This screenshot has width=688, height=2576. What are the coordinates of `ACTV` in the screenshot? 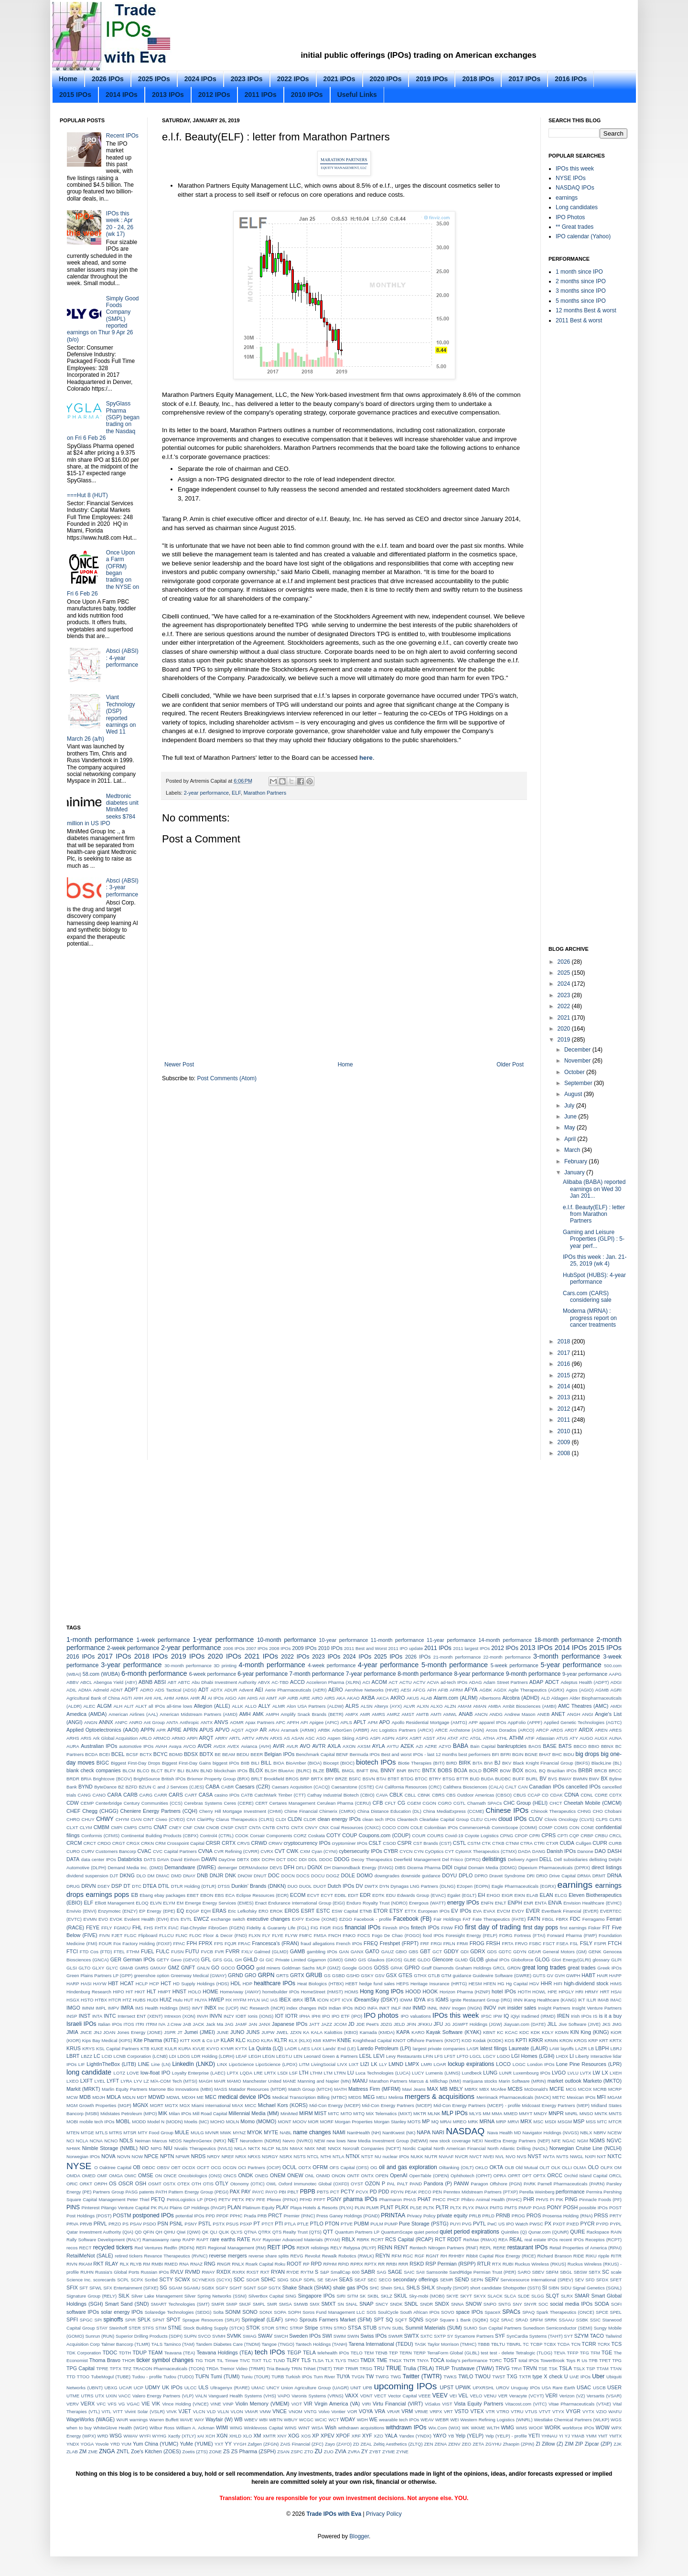 It's located at (419, 1682).